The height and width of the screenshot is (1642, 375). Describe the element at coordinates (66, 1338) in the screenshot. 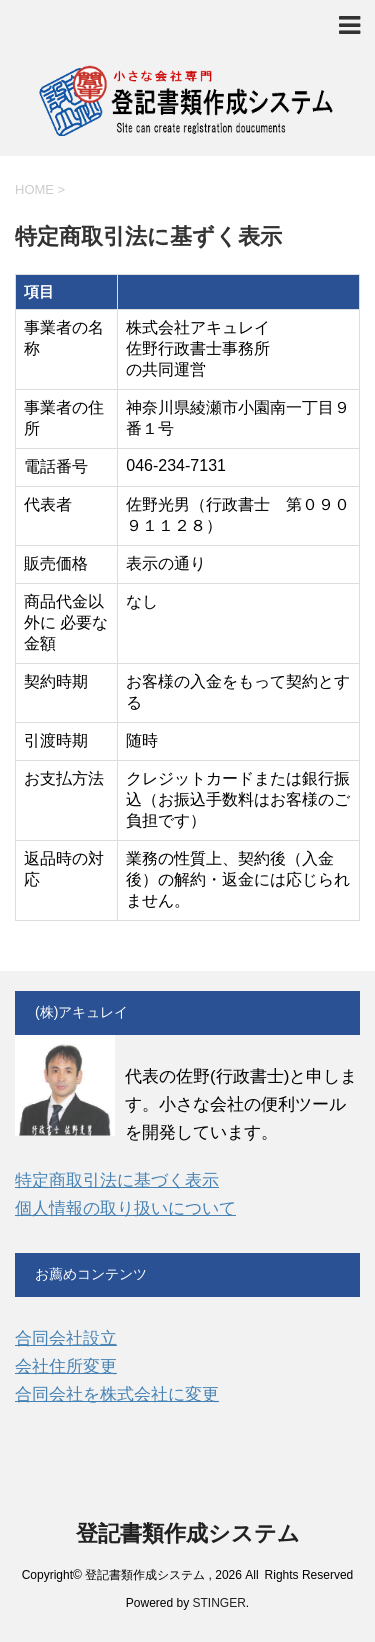

I see `合同会社設立` at that location.